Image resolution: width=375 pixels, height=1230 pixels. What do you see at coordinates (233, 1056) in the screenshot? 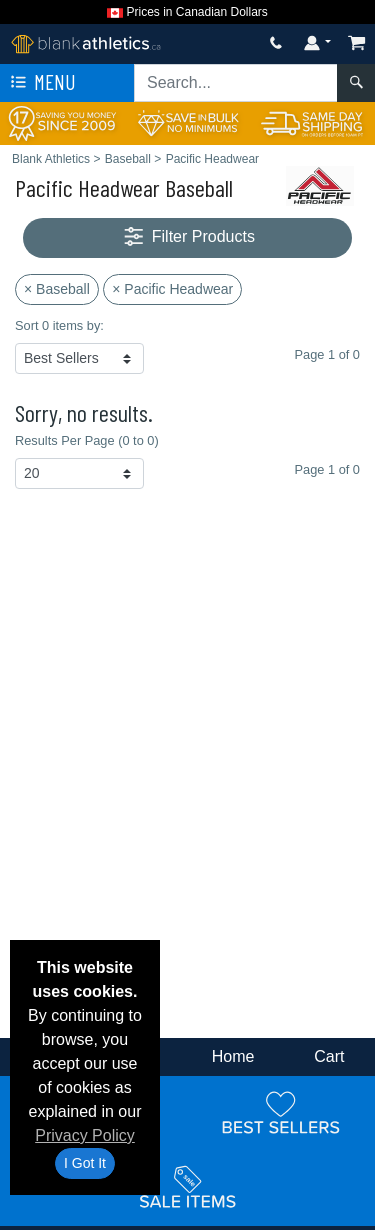
I see `Home` at bounding box center [233, 1056].